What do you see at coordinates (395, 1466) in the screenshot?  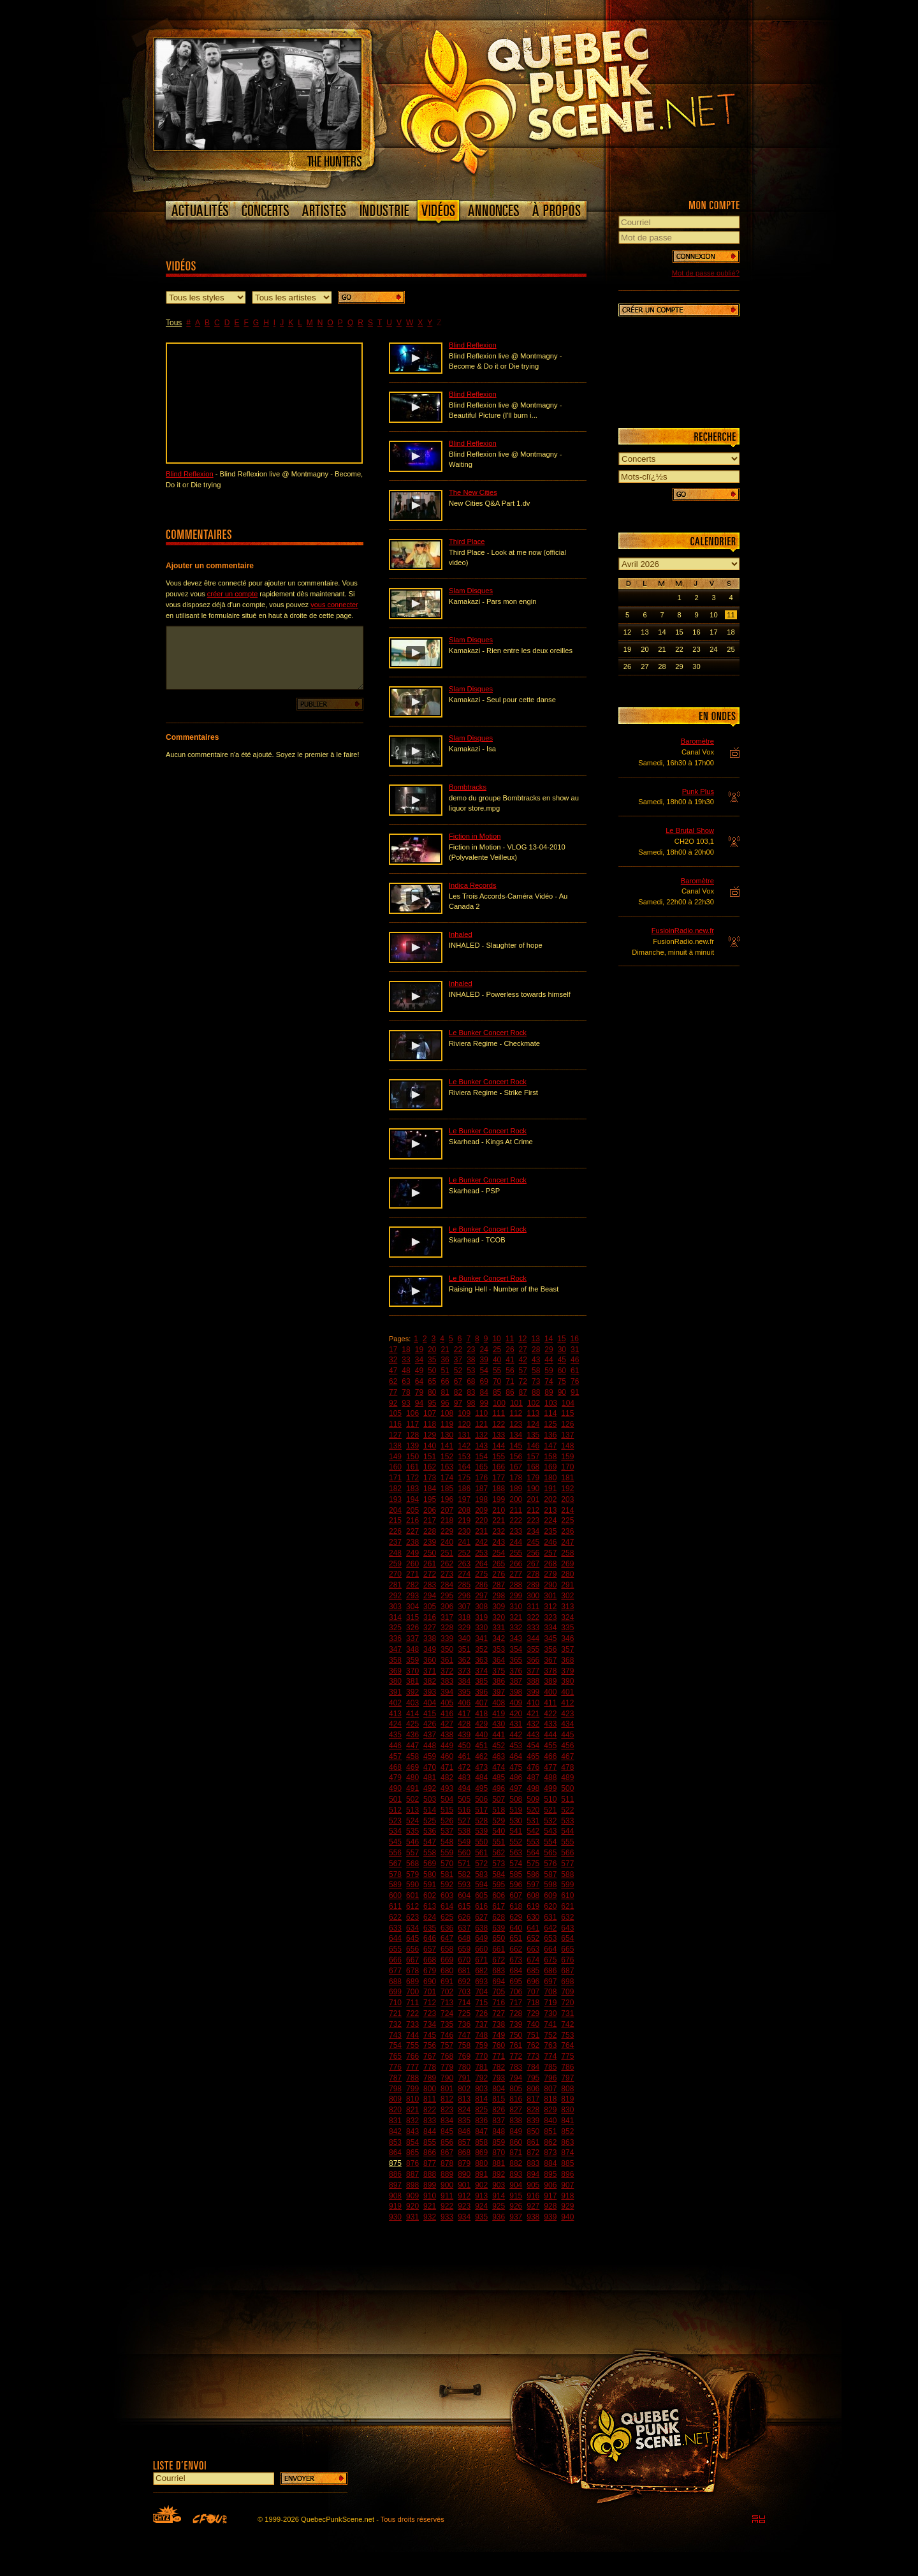 I see `160` at bounding box center [395, 1466].